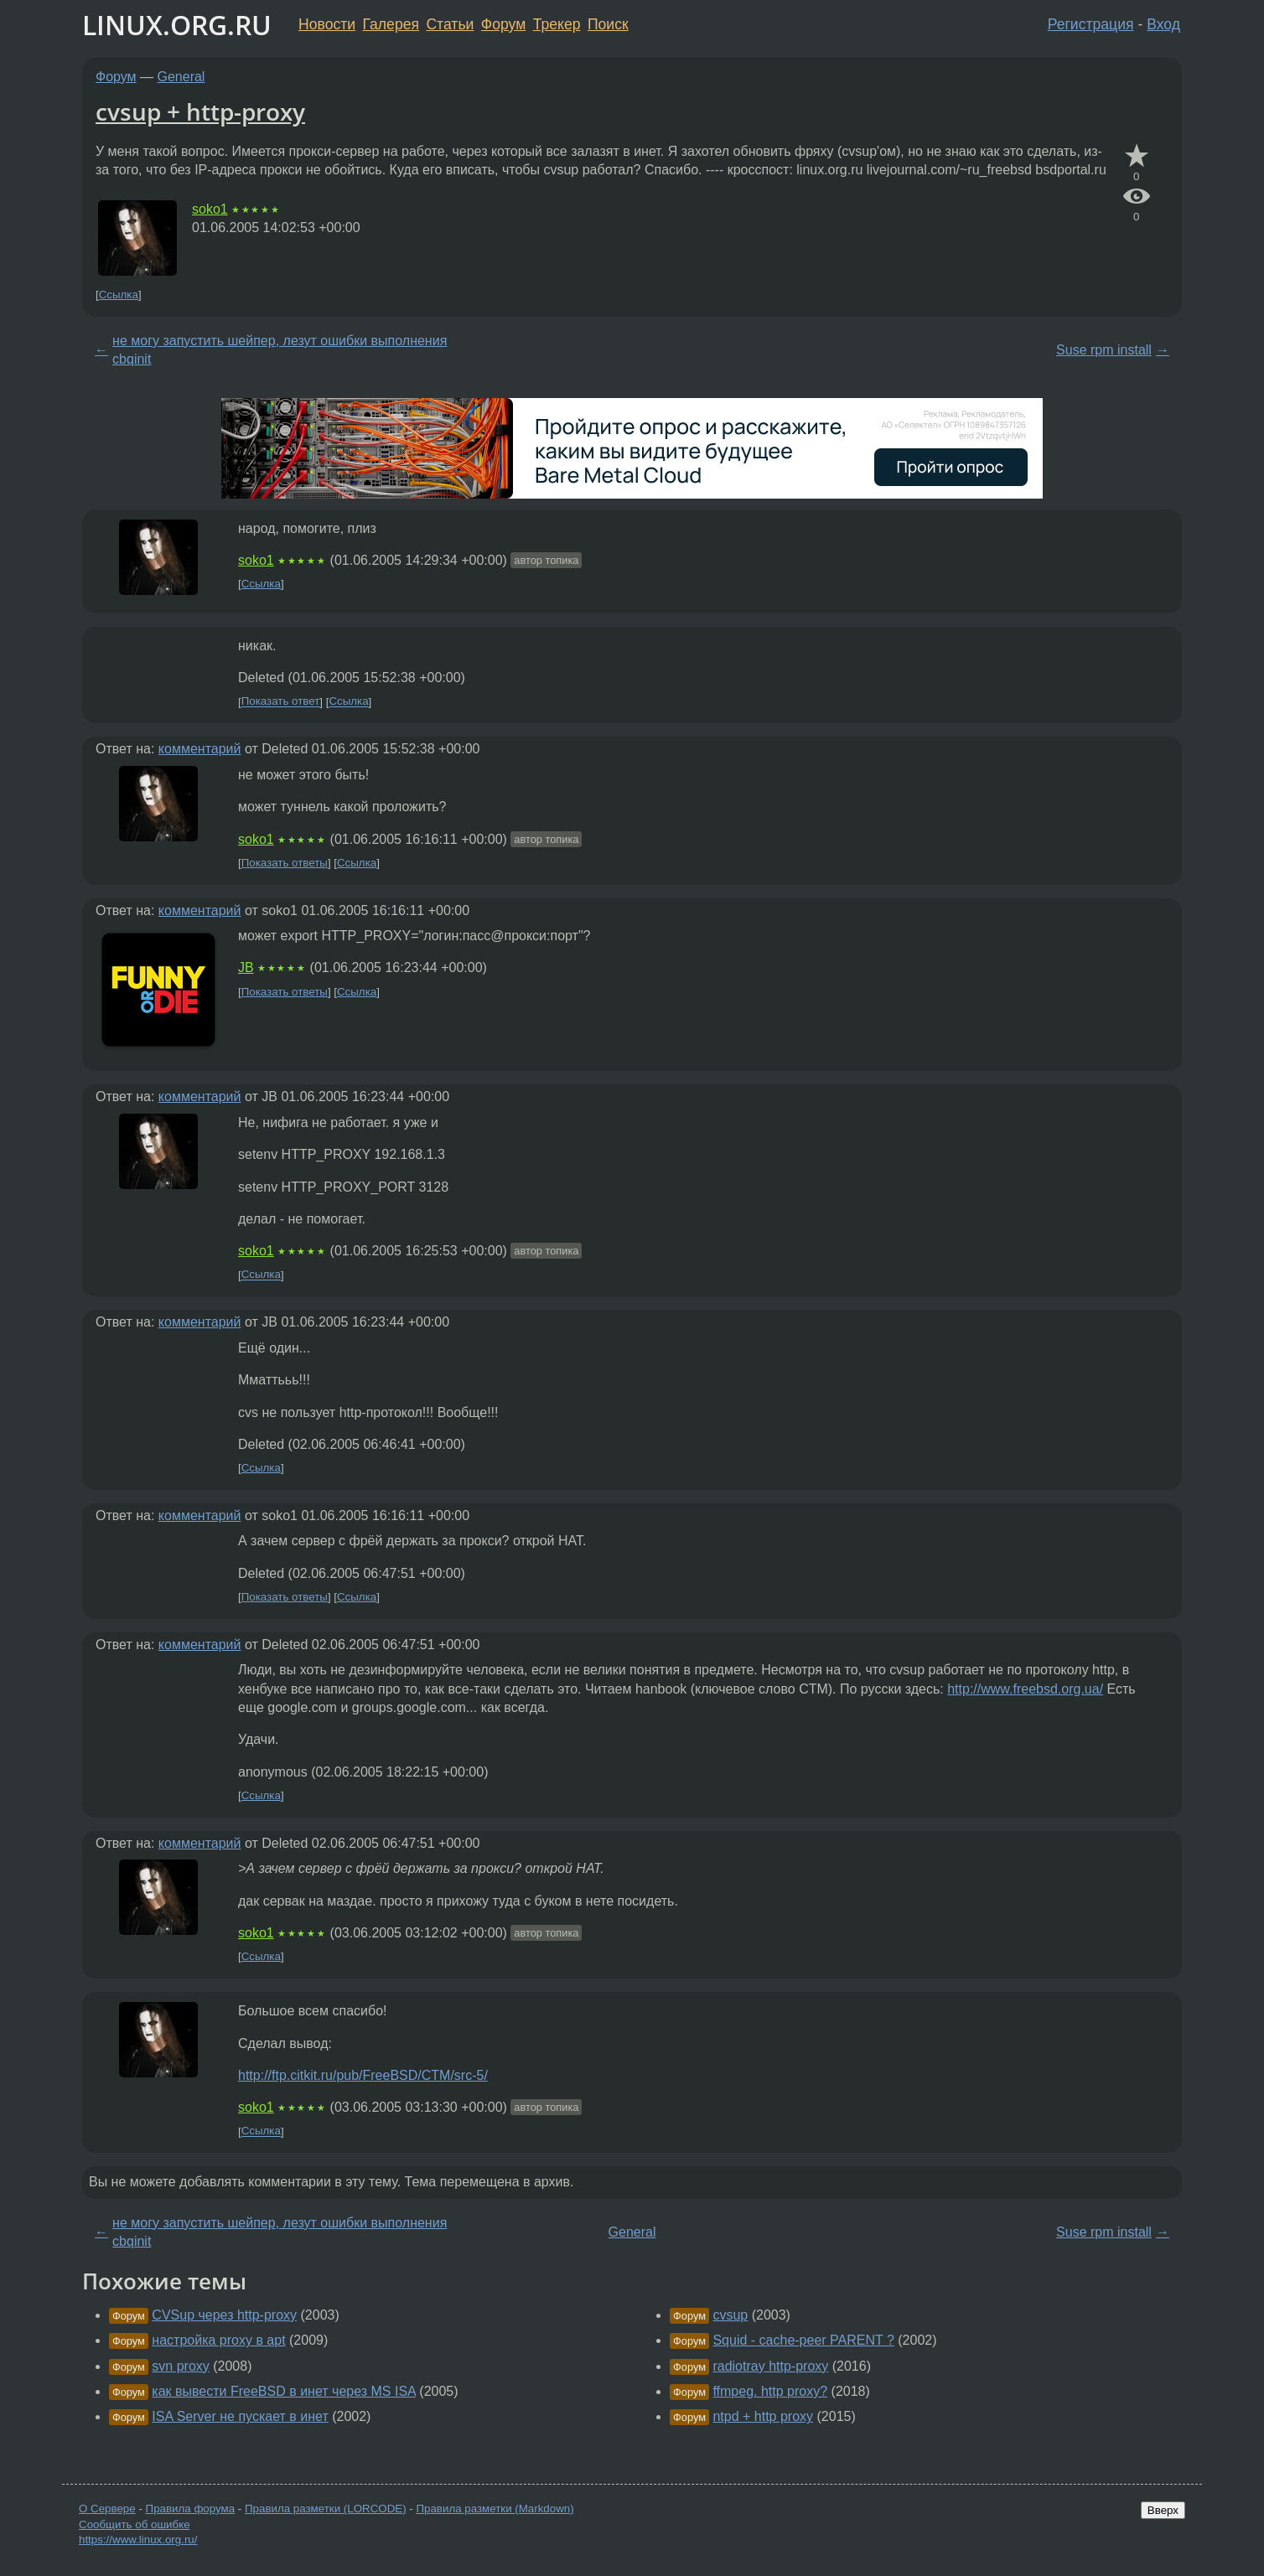 This screenshot has width=1264, height=2576. What do you see at coordinates (494, 2508) in the screenshot?
I see `Правила разметки (Markdown)` at bounding box center [494, 2508].